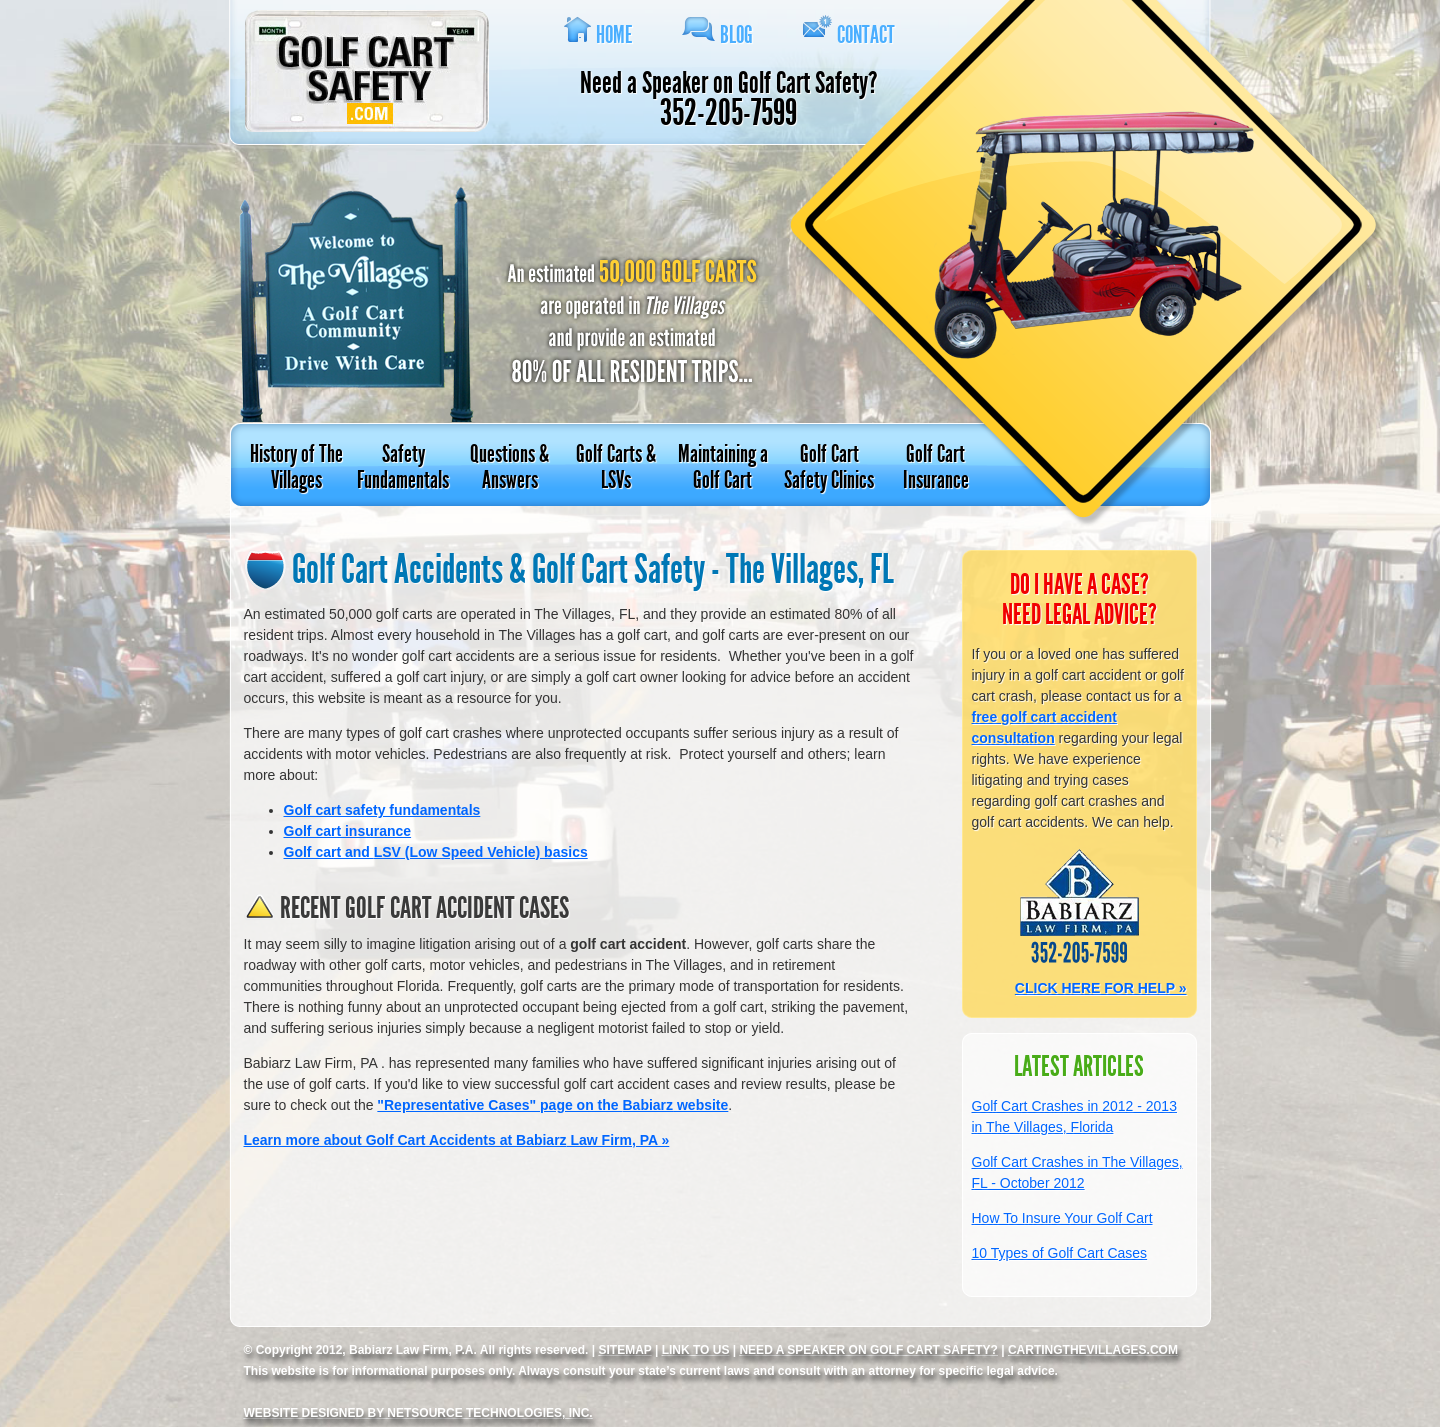 This screenshot has height=1427, width=1440. I want to click on Maintaining a Golf Cart, so click(723, 467).